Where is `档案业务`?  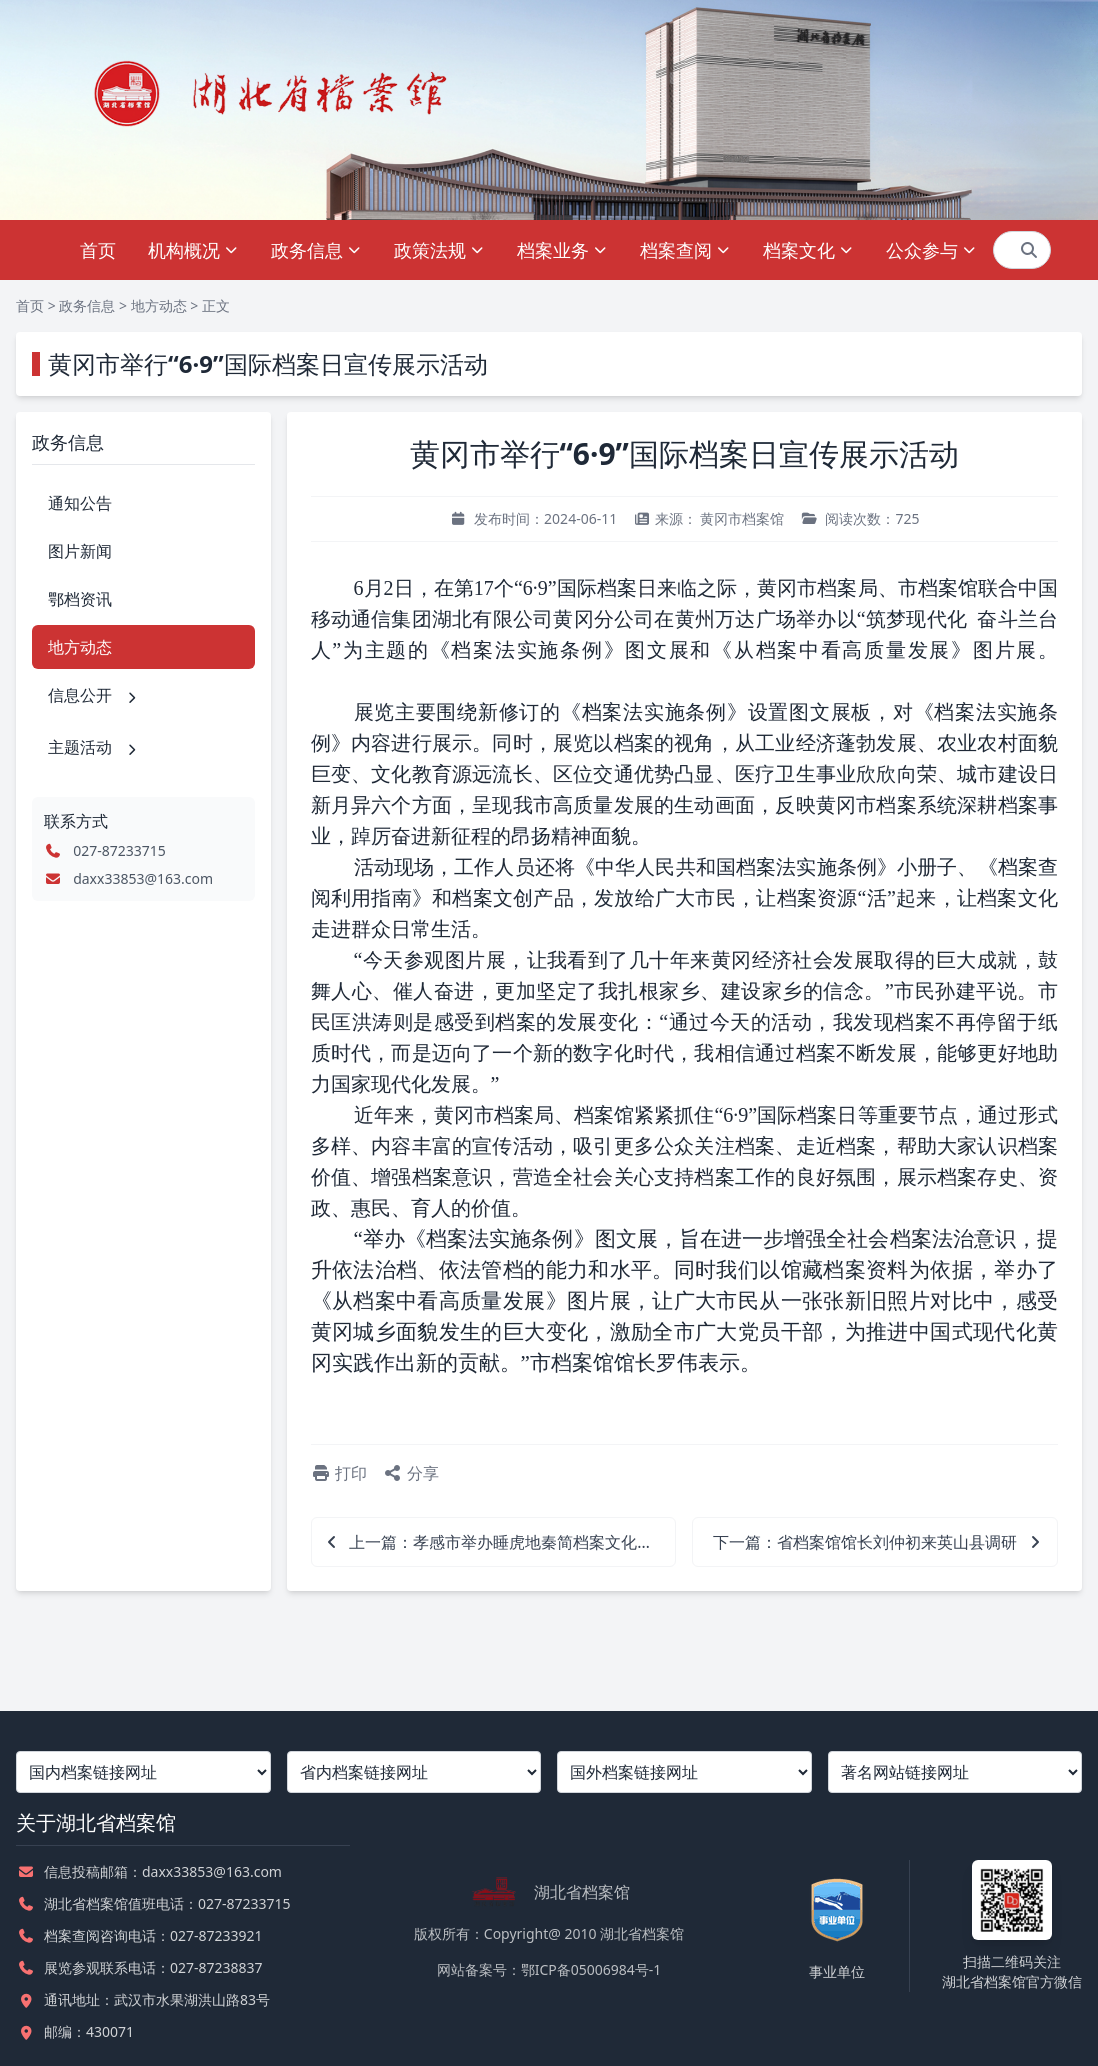
档案业务 is located at coordinates (562, 250).